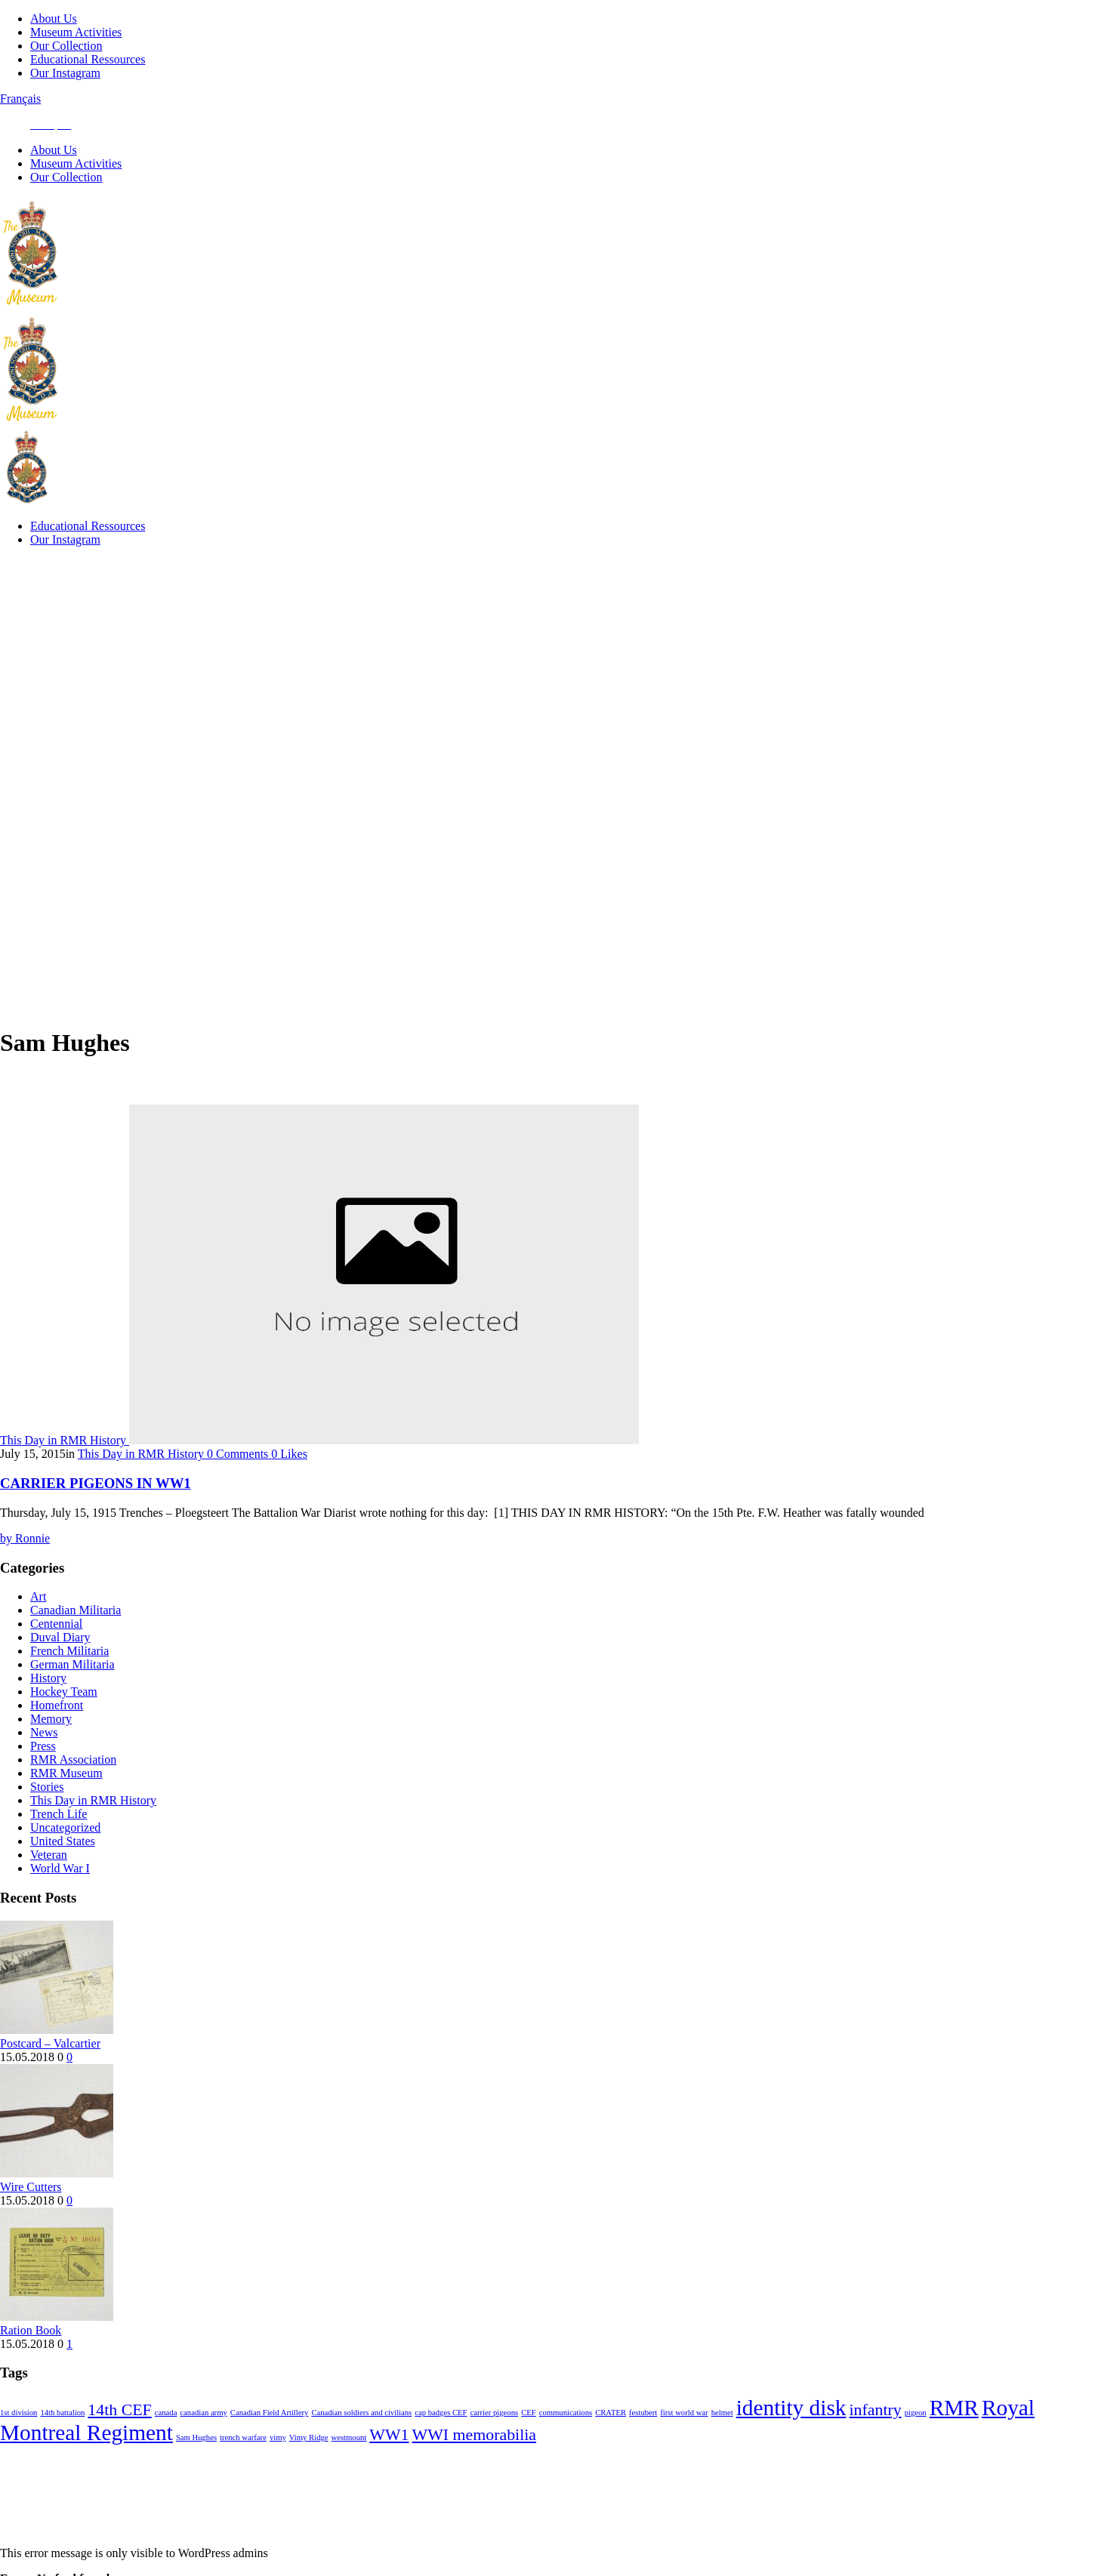 The height and width of the screenshot is (2576, 1095). What do you see at coordinates (610, 2440) in the screenshot?
I see `CRATER [CRATER (1 item)]` at bounding box center [610, 2440].